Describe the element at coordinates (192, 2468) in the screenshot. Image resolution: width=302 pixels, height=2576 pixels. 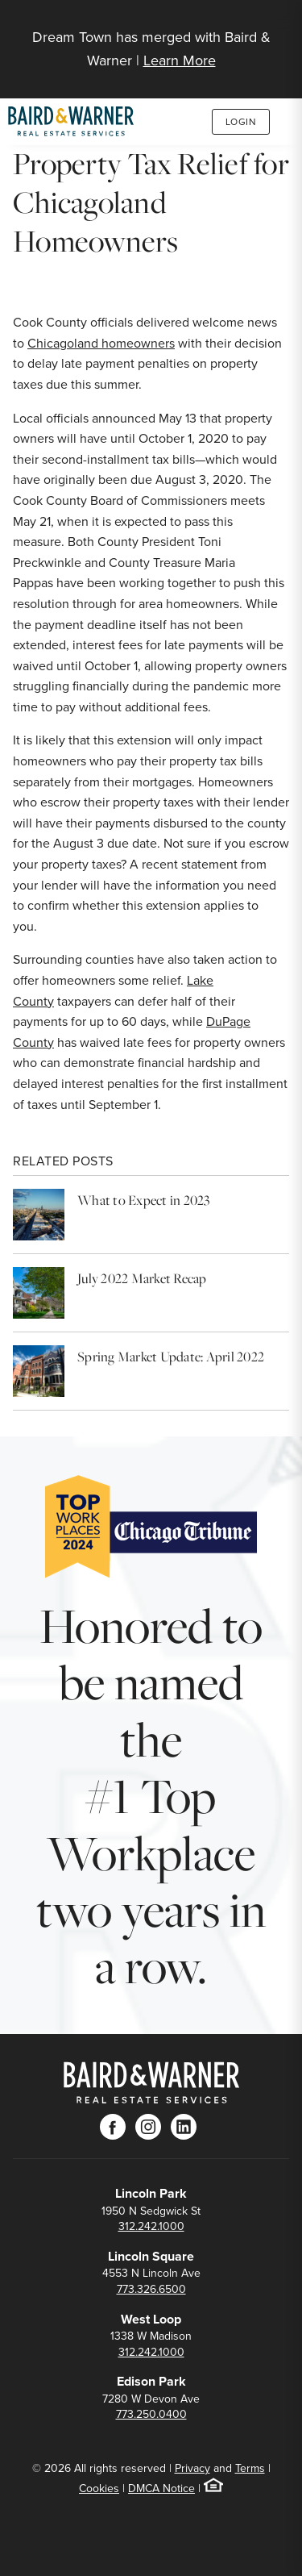
I see `Privacy` at that location.